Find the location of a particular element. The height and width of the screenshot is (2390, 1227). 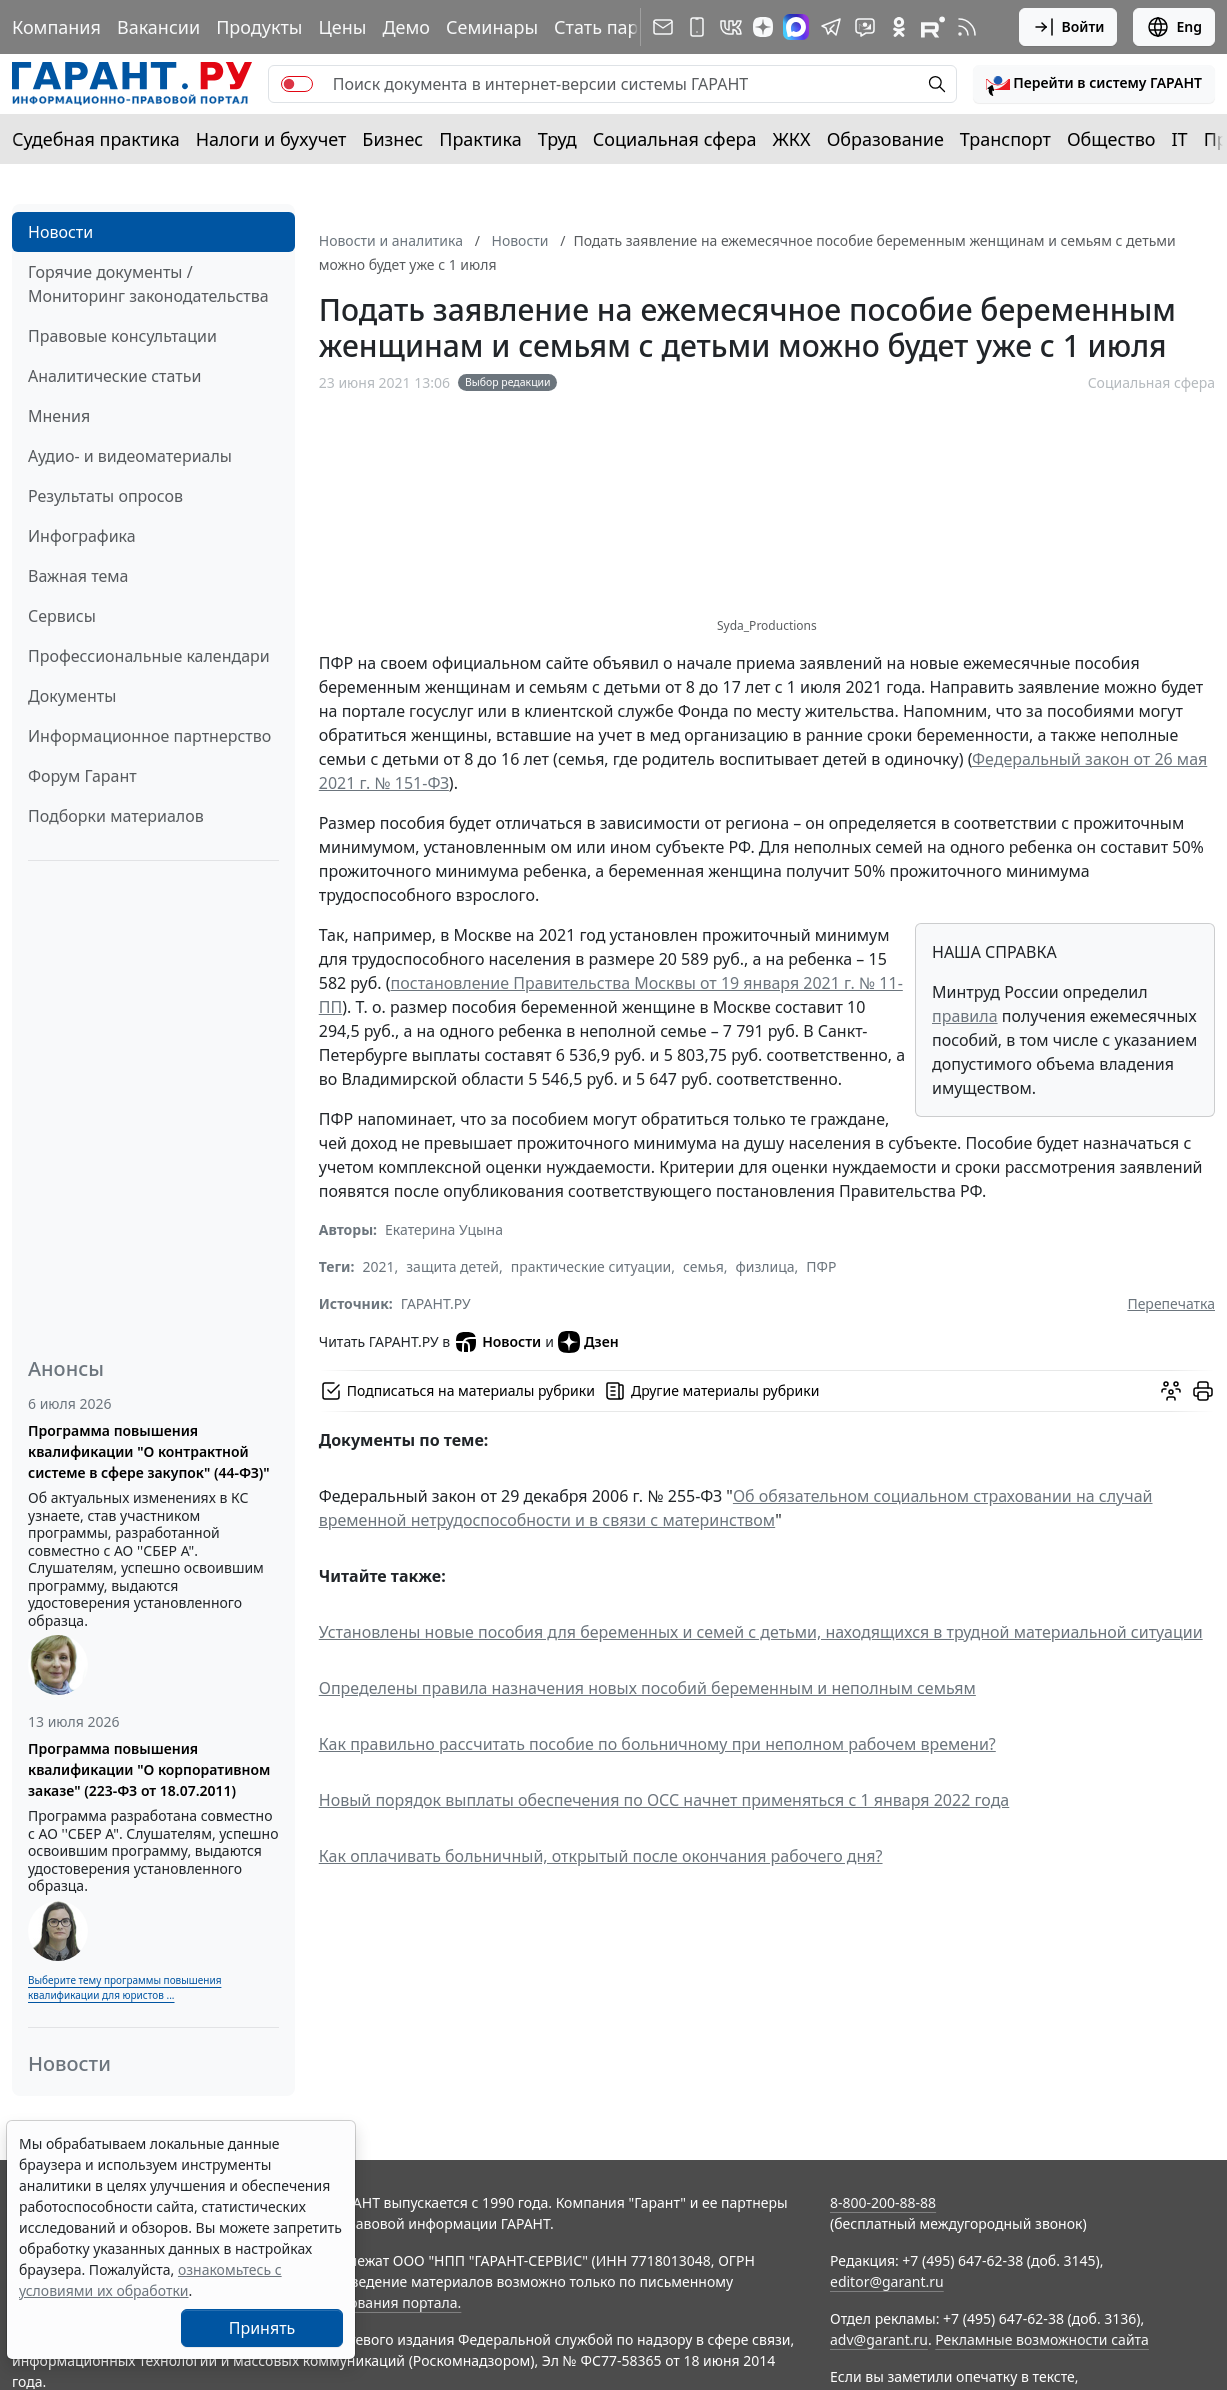

Практика is located at coordinates (480, 139).